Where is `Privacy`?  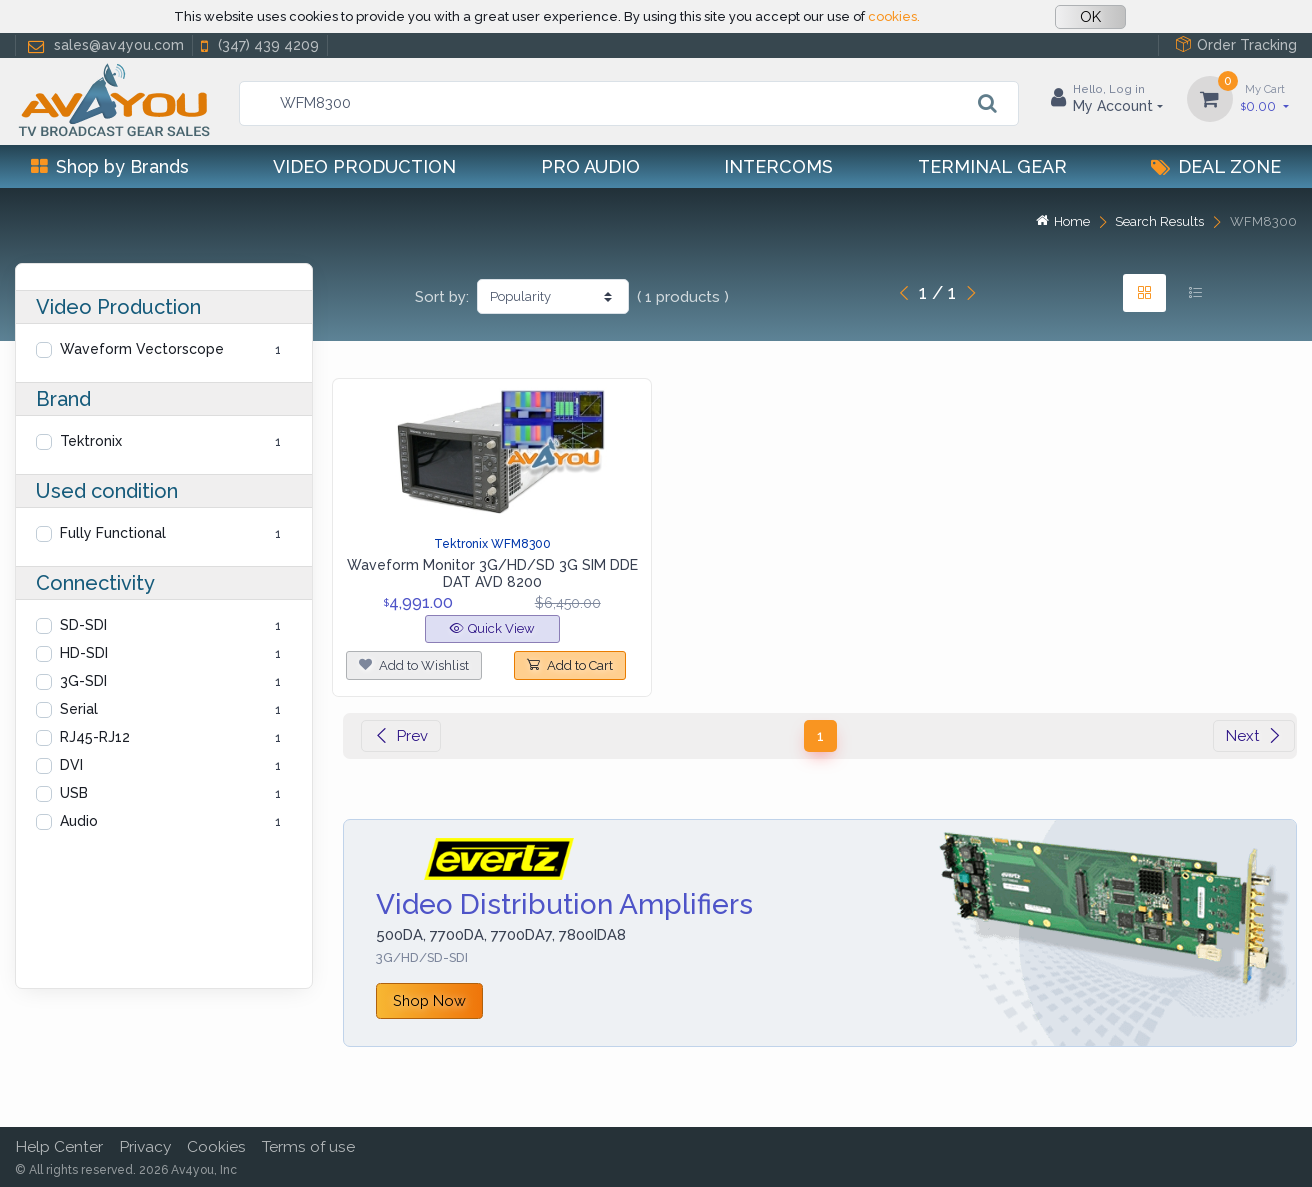 Privacy is located at coordinates (145, 1146).